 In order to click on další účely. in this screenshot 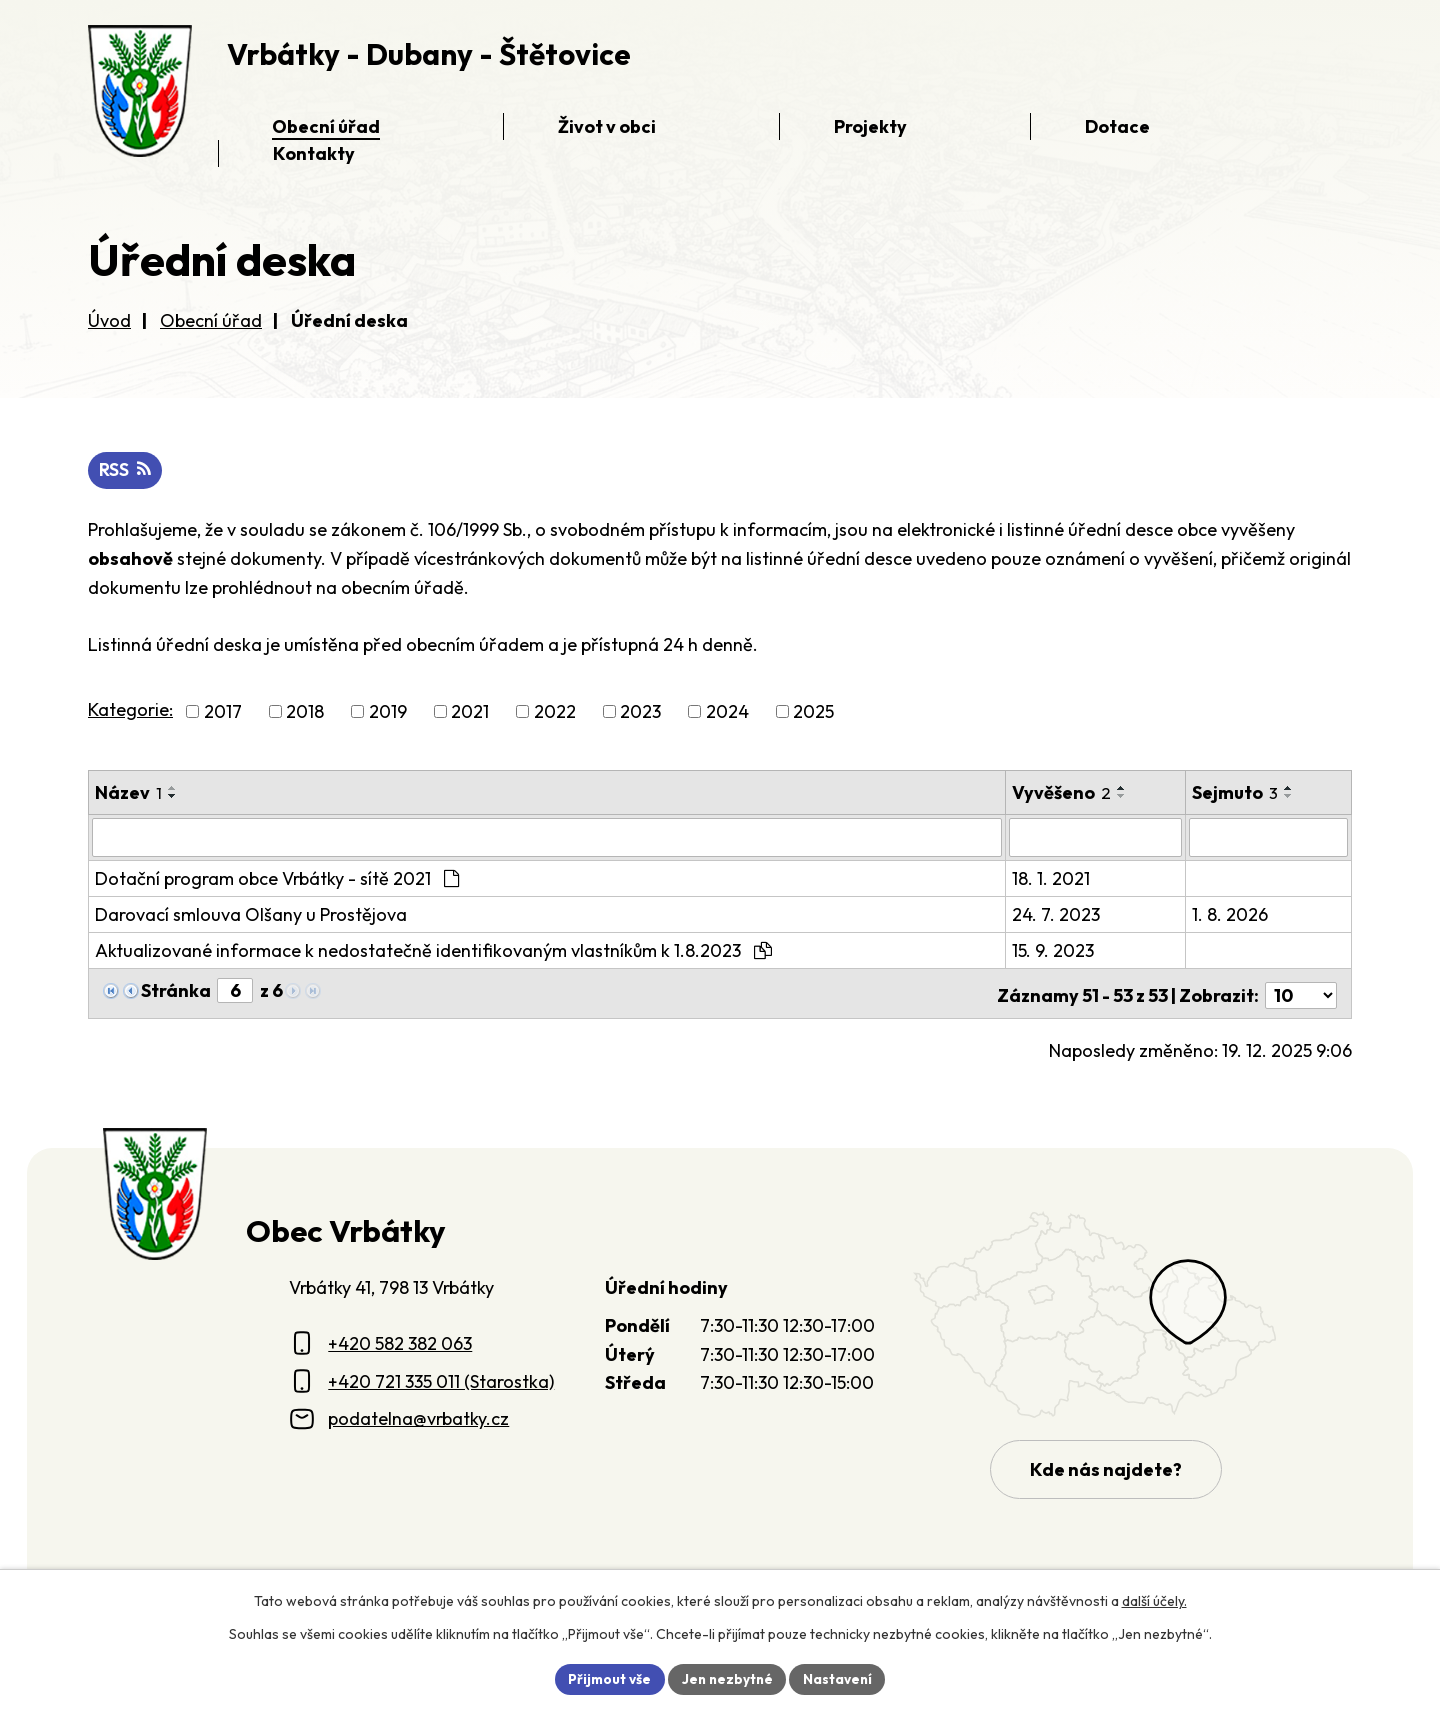, I will do `click(1154, 1600)`.